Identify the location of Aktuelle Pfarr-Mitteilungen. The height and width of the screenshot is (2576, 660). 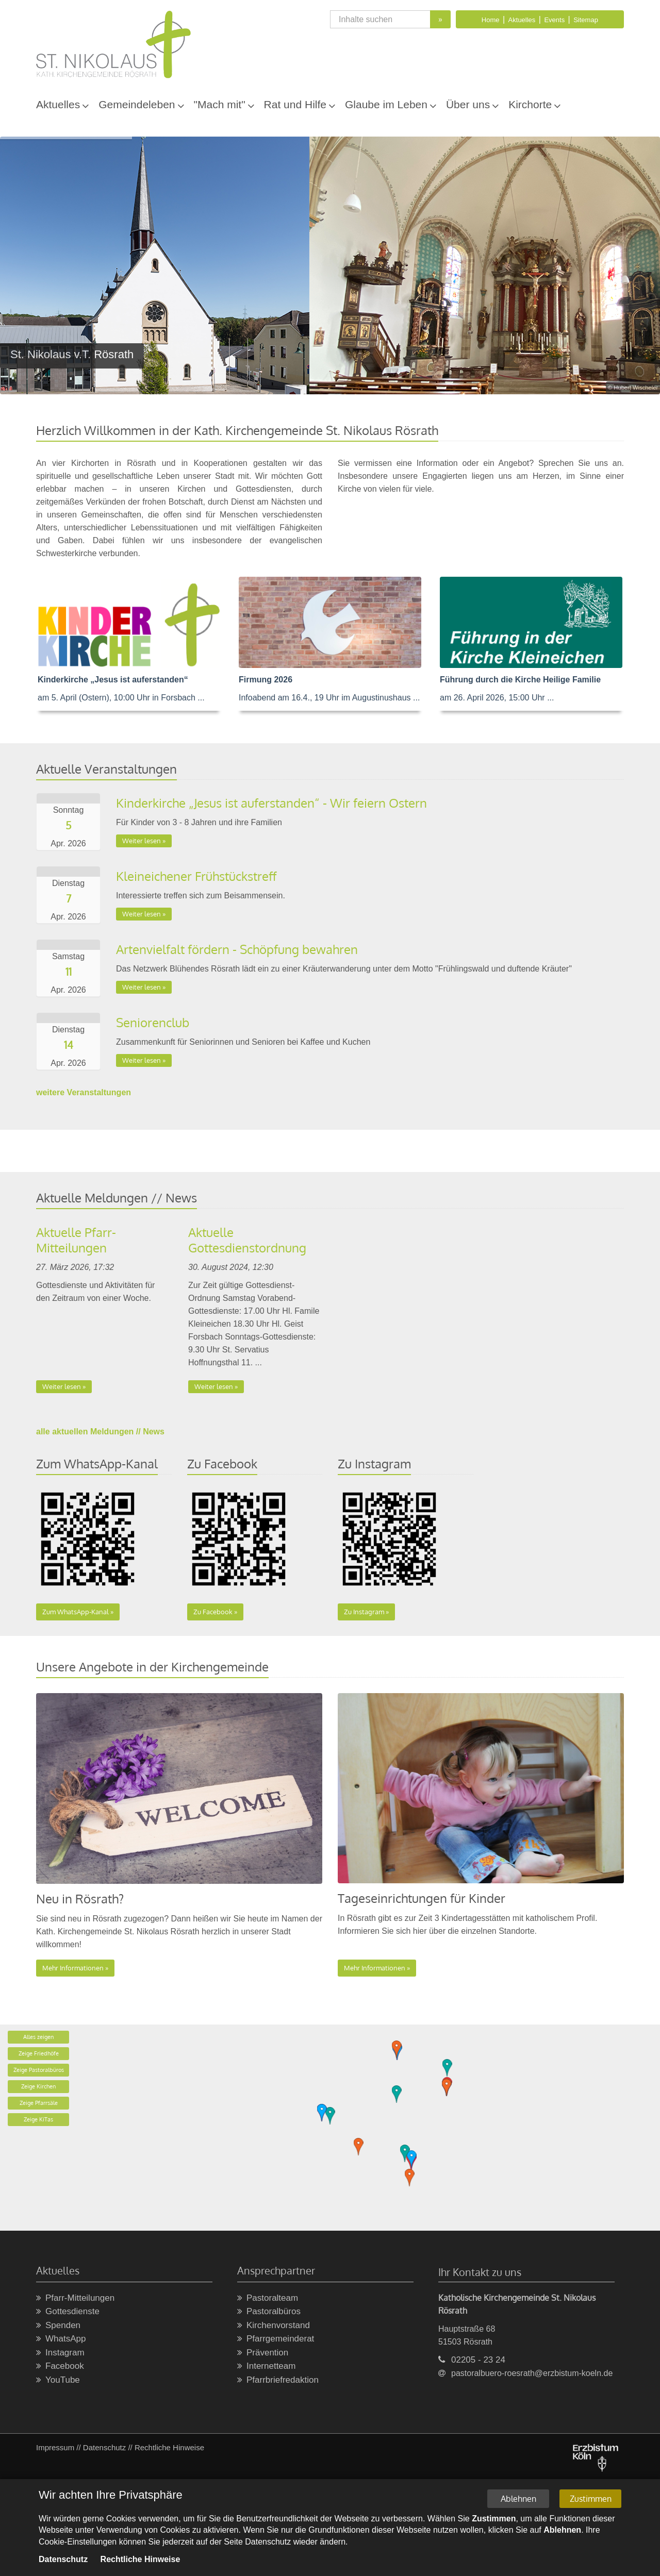
(76, 1240).